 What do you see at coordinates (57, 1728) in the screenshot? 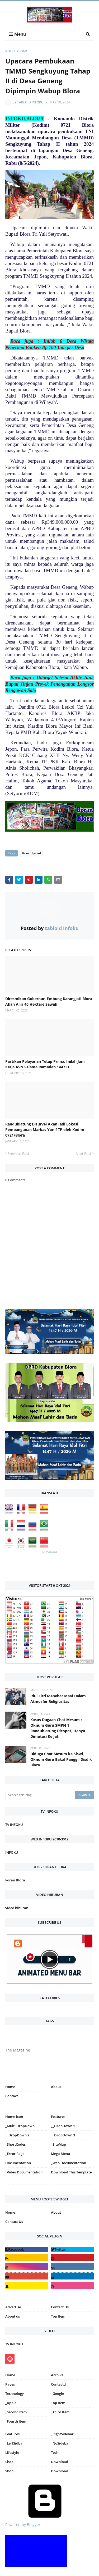
I see `Kasus Dugaan Chat Mesum : Oknum Guru SMPN 1 Randublatung Dicopot, Hanya Dimutasi Ke Jati` at bounding box center [57, 1728].